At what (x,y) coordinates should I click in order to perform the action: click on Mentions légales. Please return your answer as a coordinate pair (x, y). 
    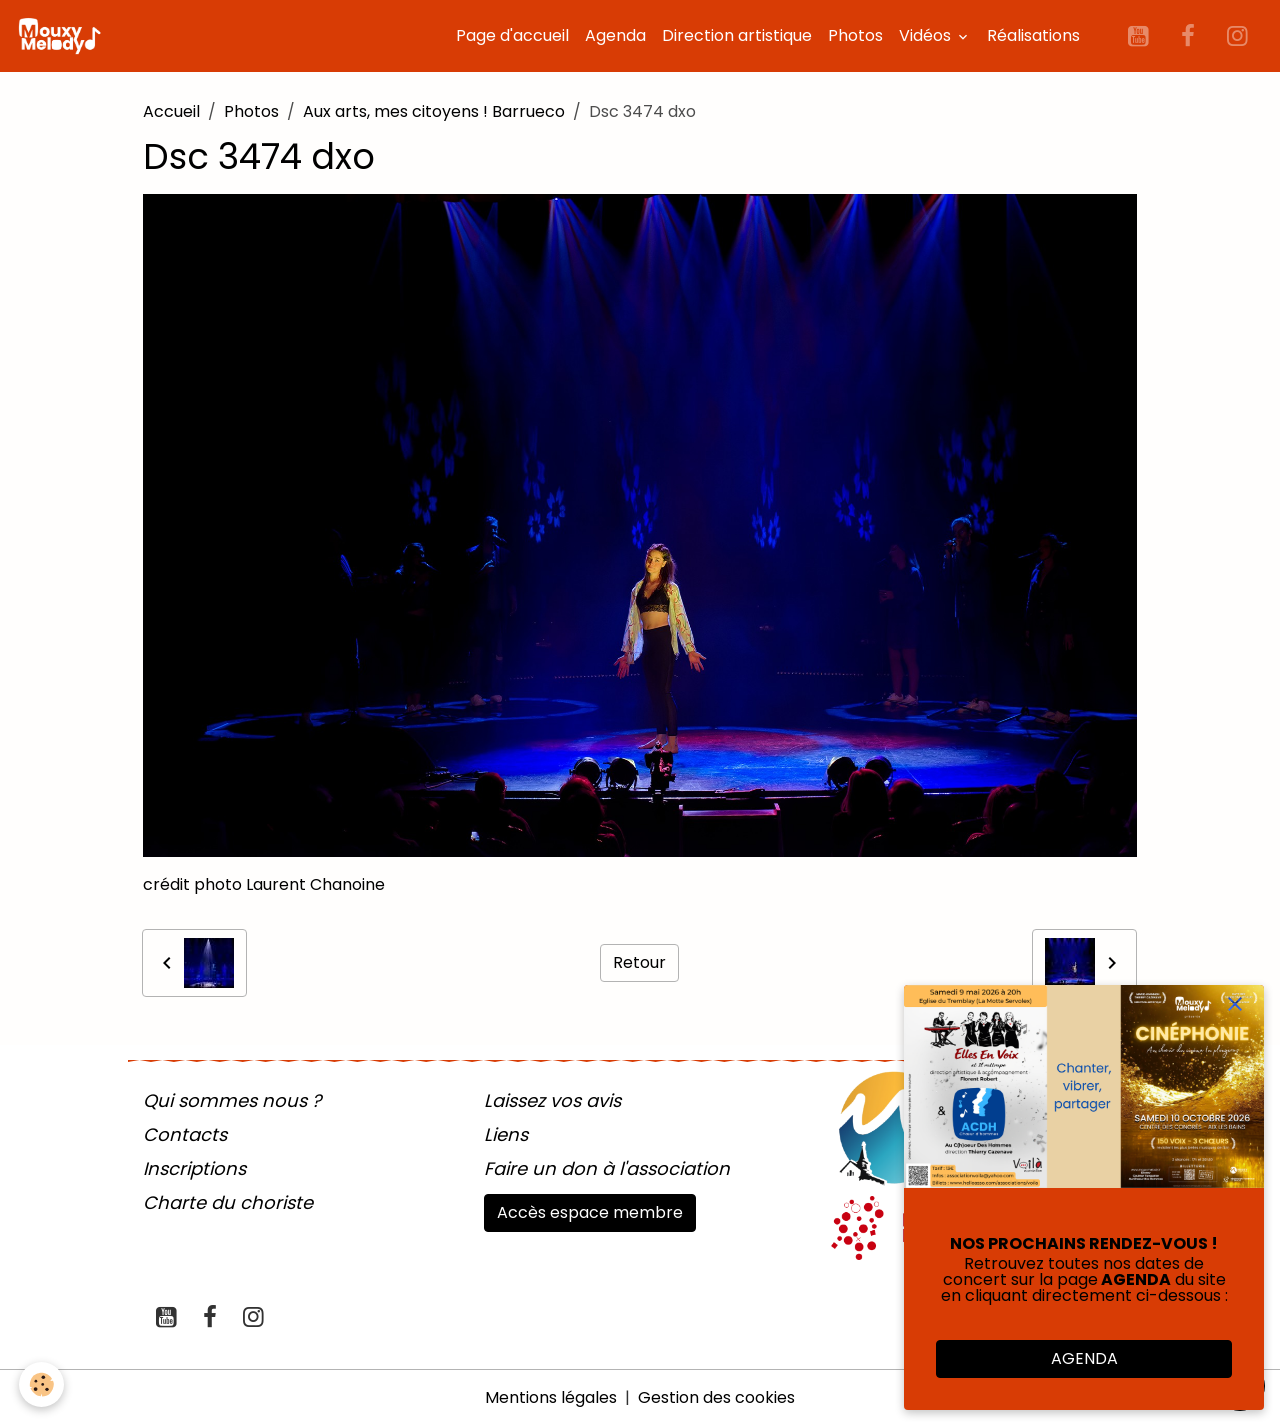
    Looking at the image, I should click on (551, 1397).